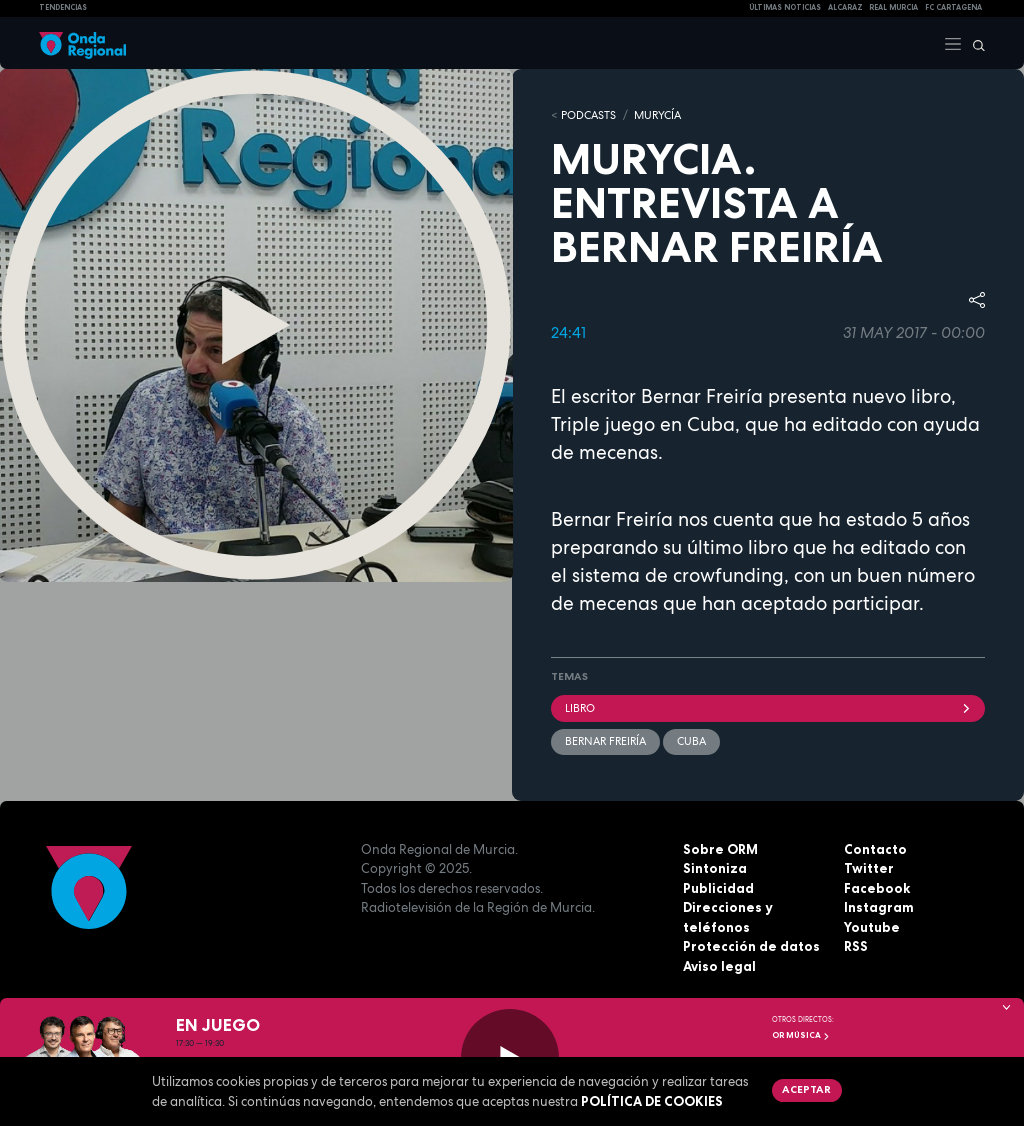 The image size is (1024, 1126). Describe the element at coordinates (872, 927) in the screenshot. I see `Youtube` at that location.